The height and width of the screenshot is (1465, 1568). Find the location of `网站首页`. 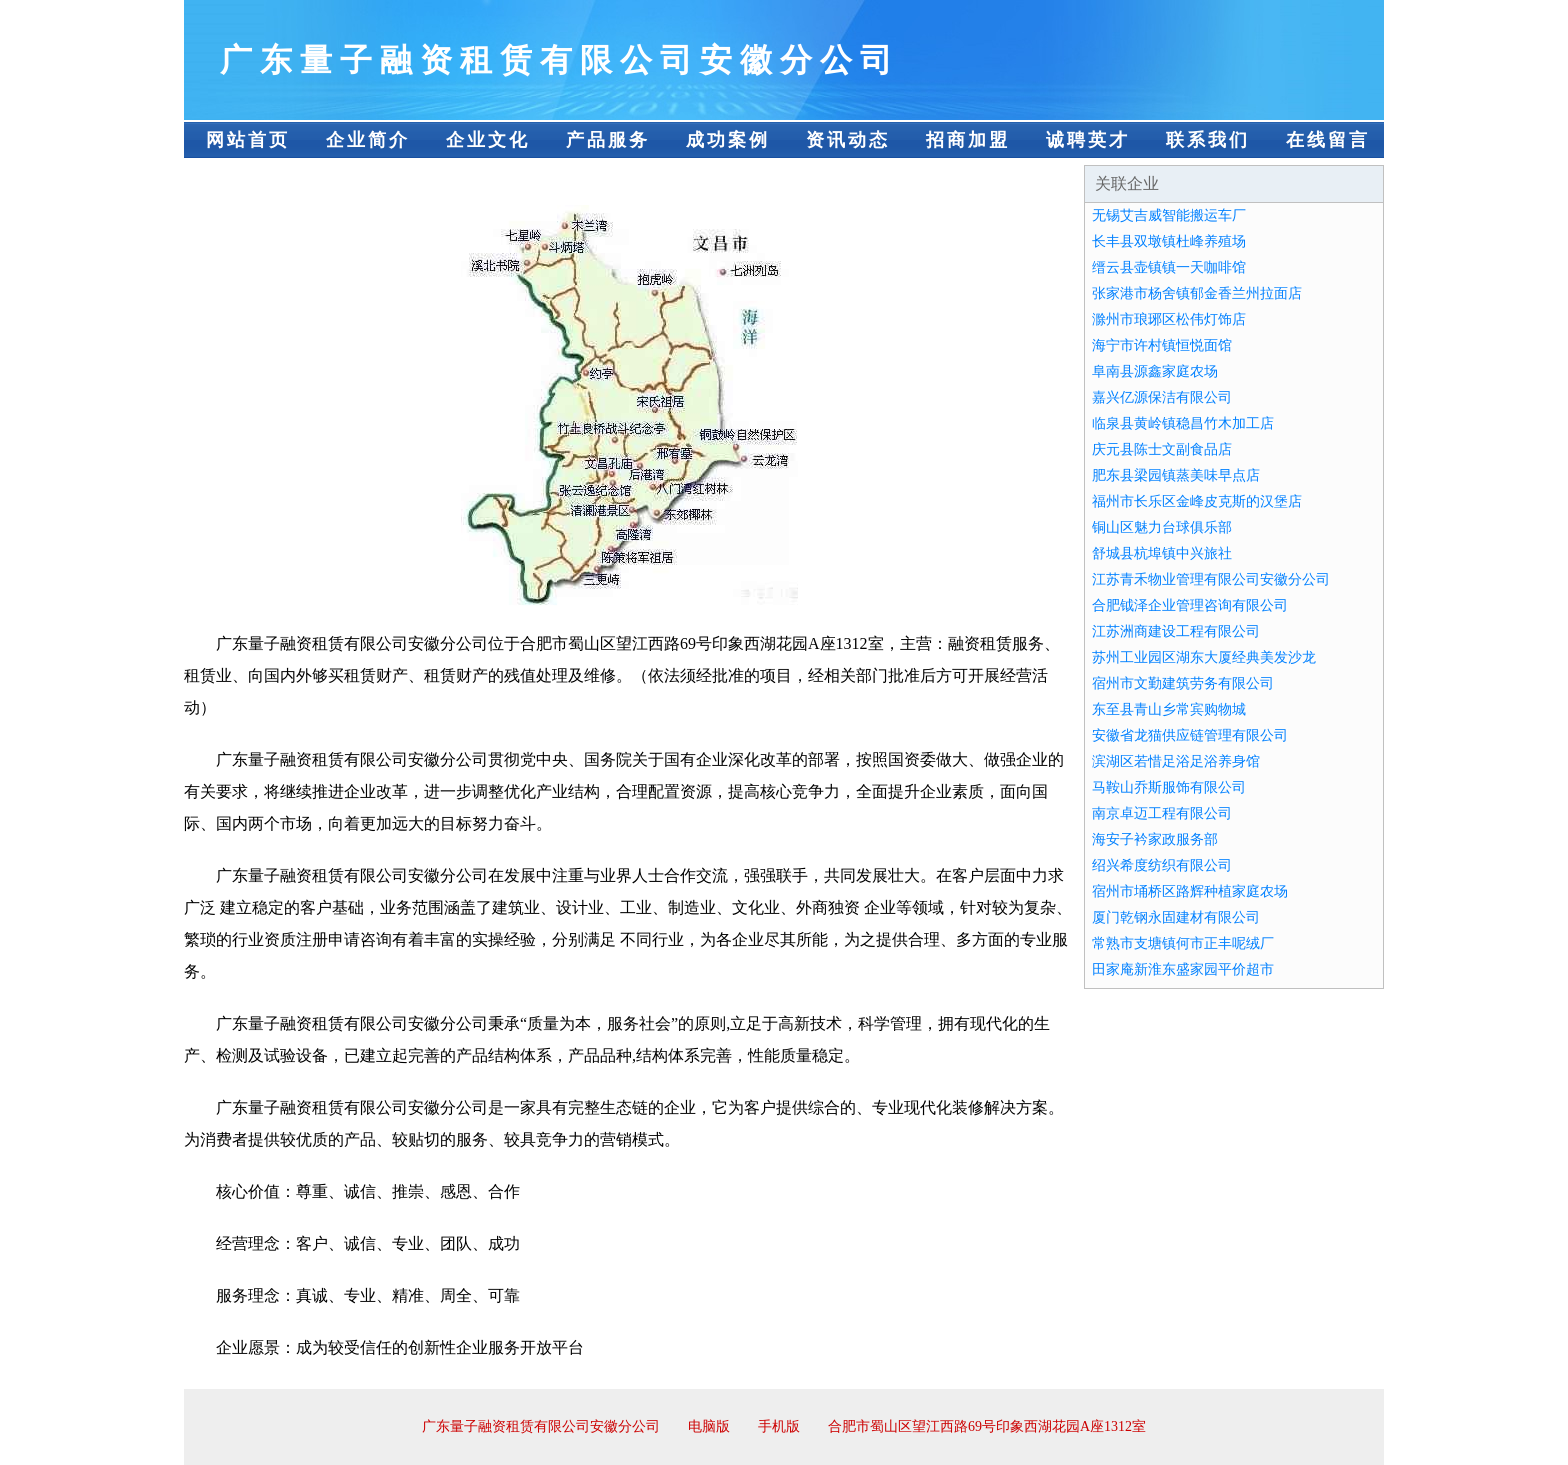

网站首页 is located at coordinates (248, 140).